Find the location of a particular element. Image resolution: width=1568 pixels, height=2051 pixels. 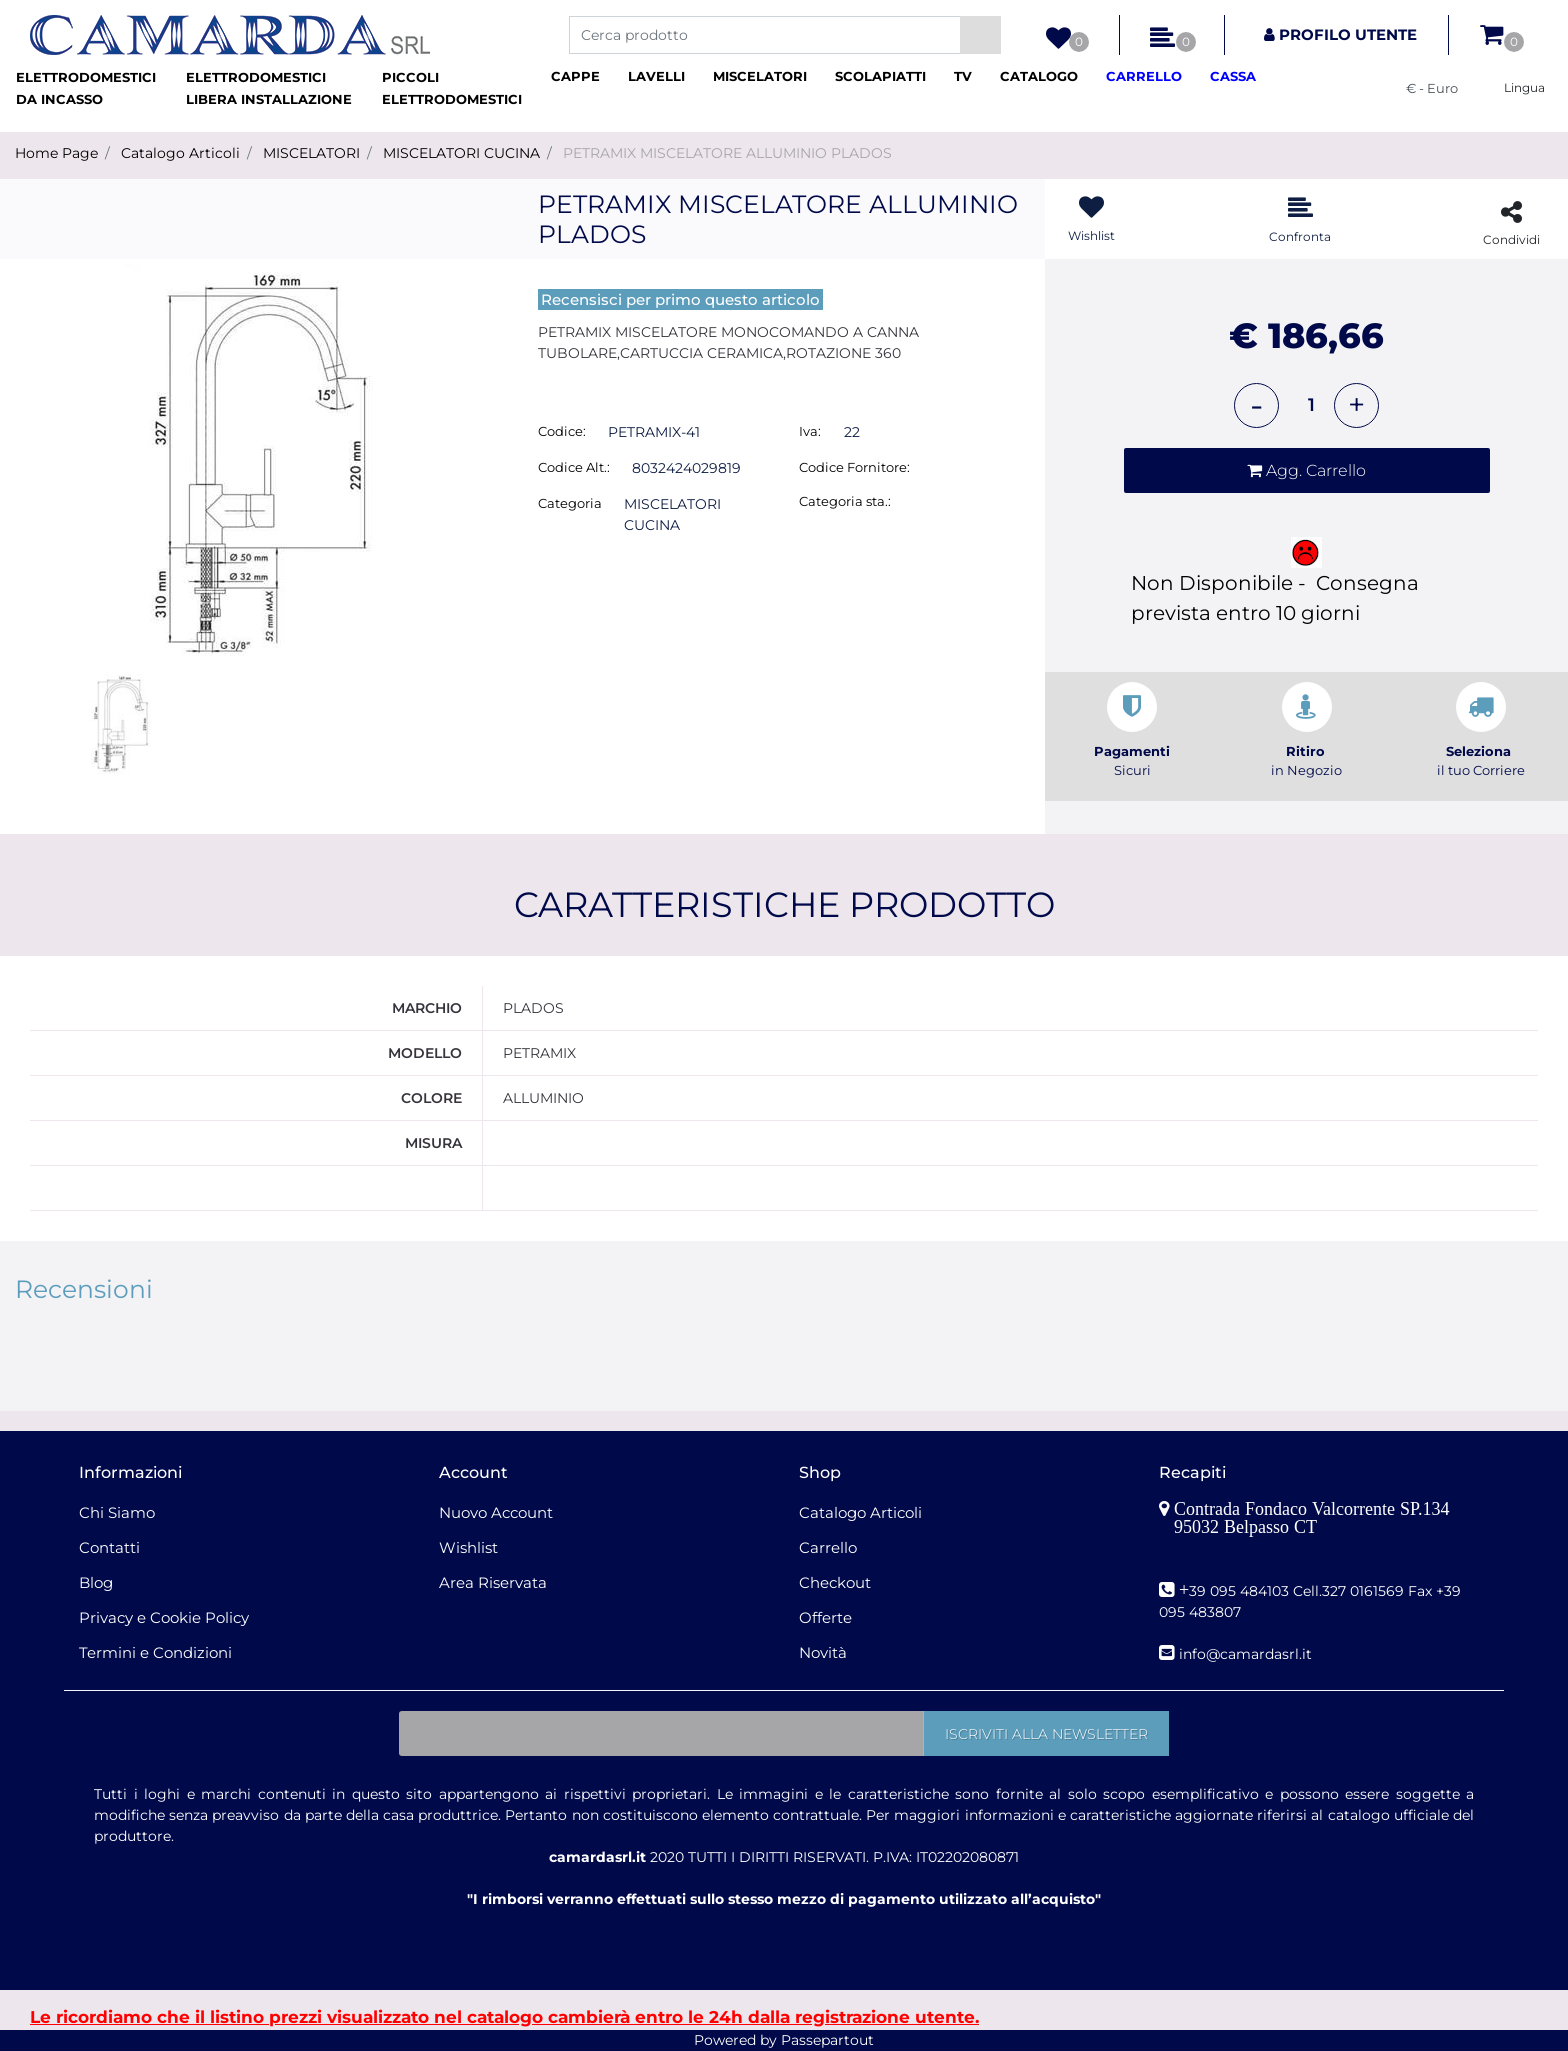

MISCELATORI is located at coordinates (311, 153).